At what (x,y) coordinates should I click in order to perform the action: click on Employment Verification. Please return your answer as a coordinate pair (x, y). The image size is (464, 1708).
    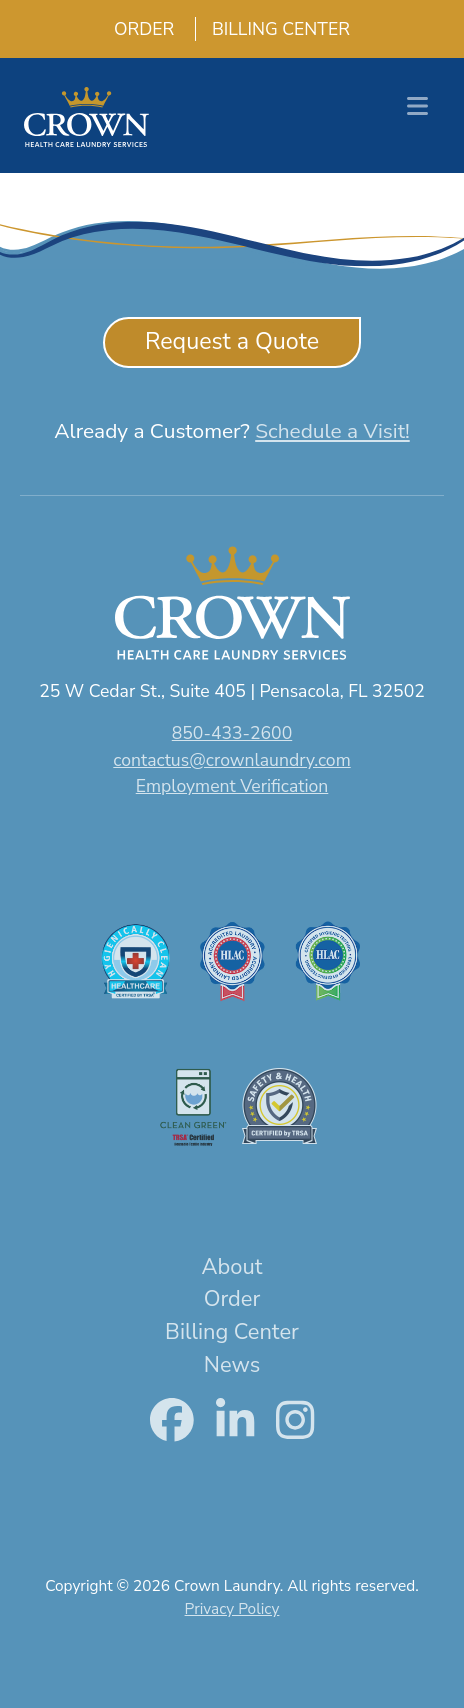
    Looking at the image, I should click on (232, 786).